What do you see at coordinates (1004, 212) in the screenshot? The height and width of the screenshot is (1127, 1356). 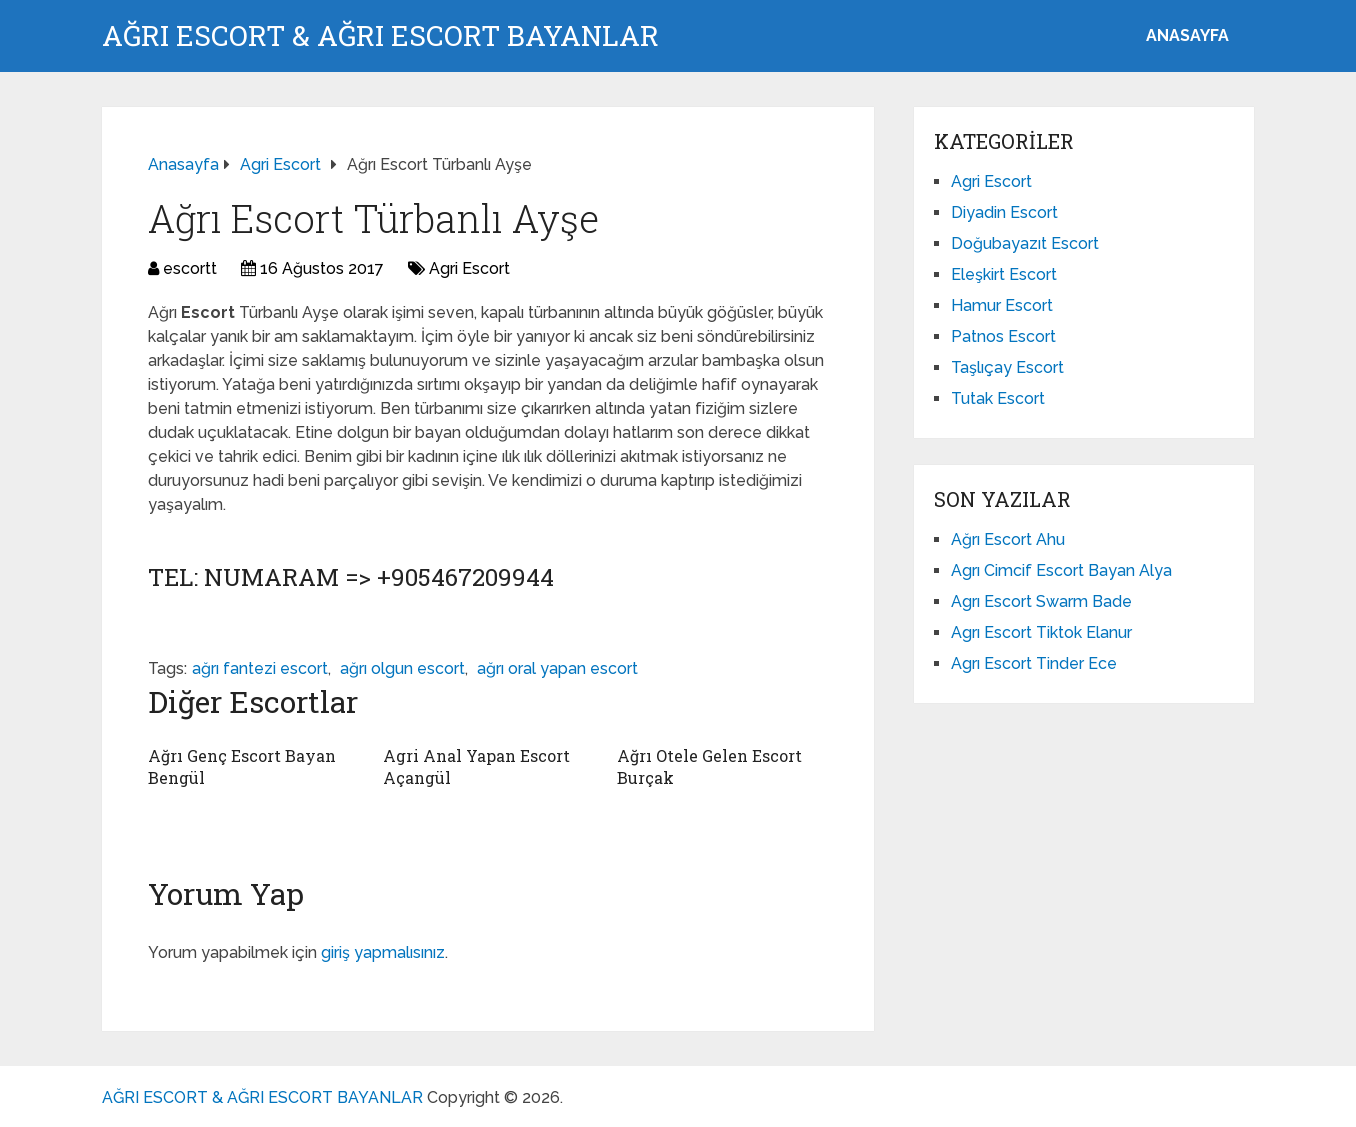 I see `Diyadin Escort` at bounding box center [1004, 212].